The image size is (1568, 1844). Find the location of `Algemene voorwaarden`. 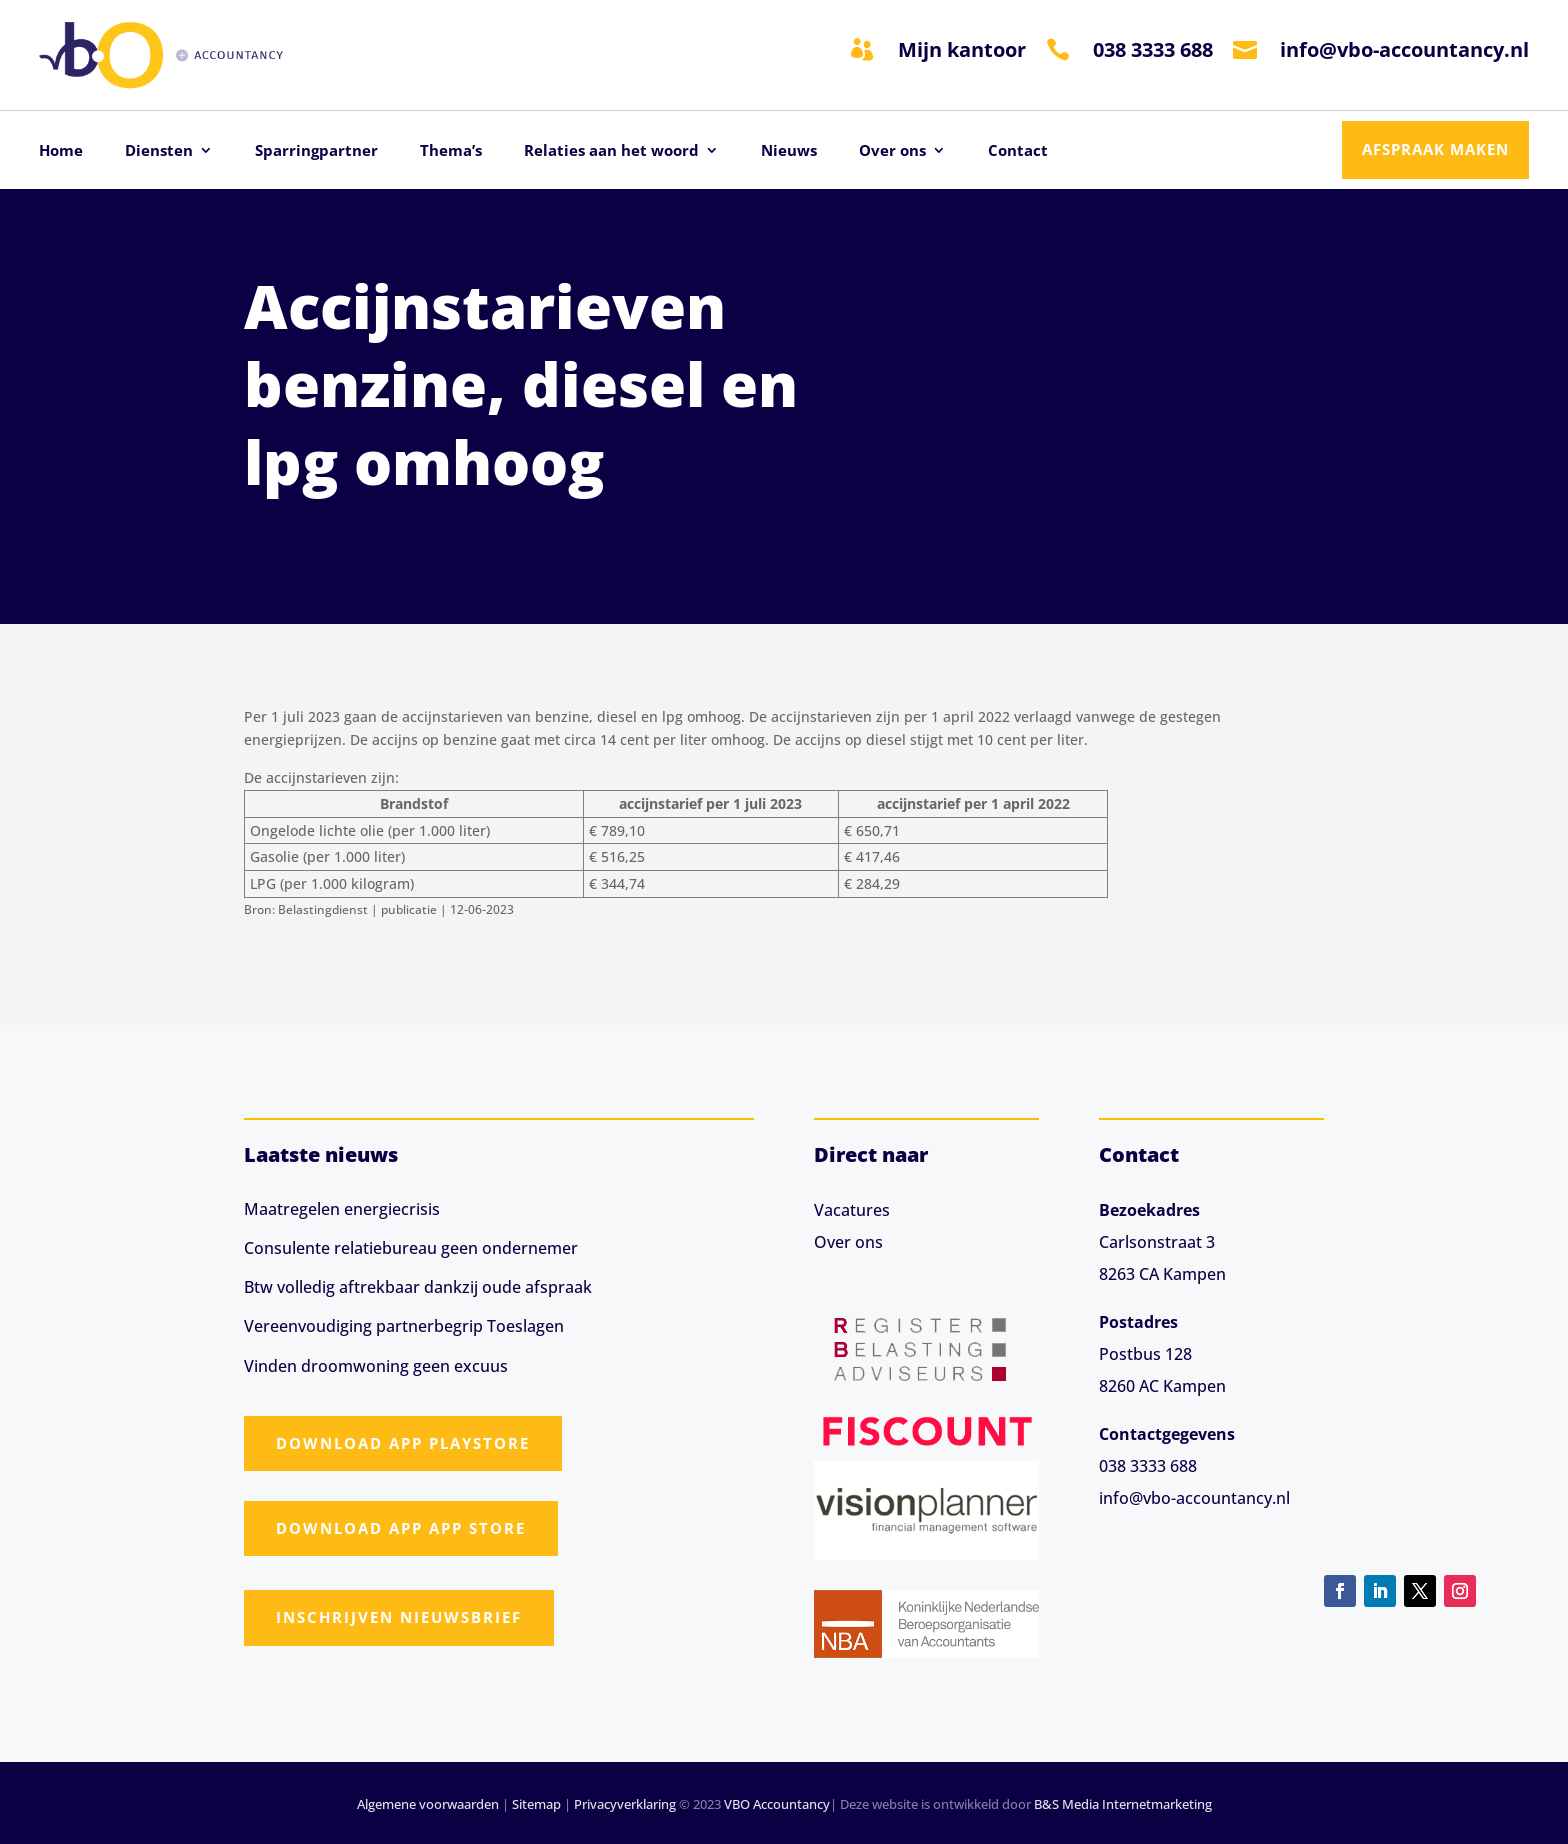

Algemene voorwaarden is located at coordinates (428, 1804).